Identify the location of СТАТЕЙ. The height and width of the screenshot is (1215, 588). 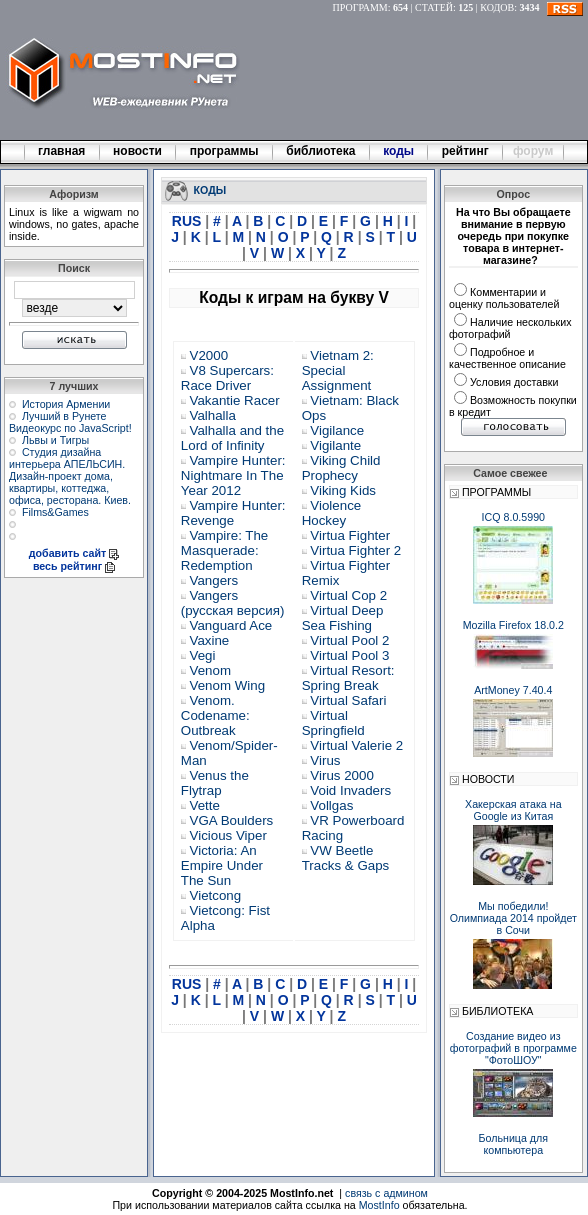
(434, 7).